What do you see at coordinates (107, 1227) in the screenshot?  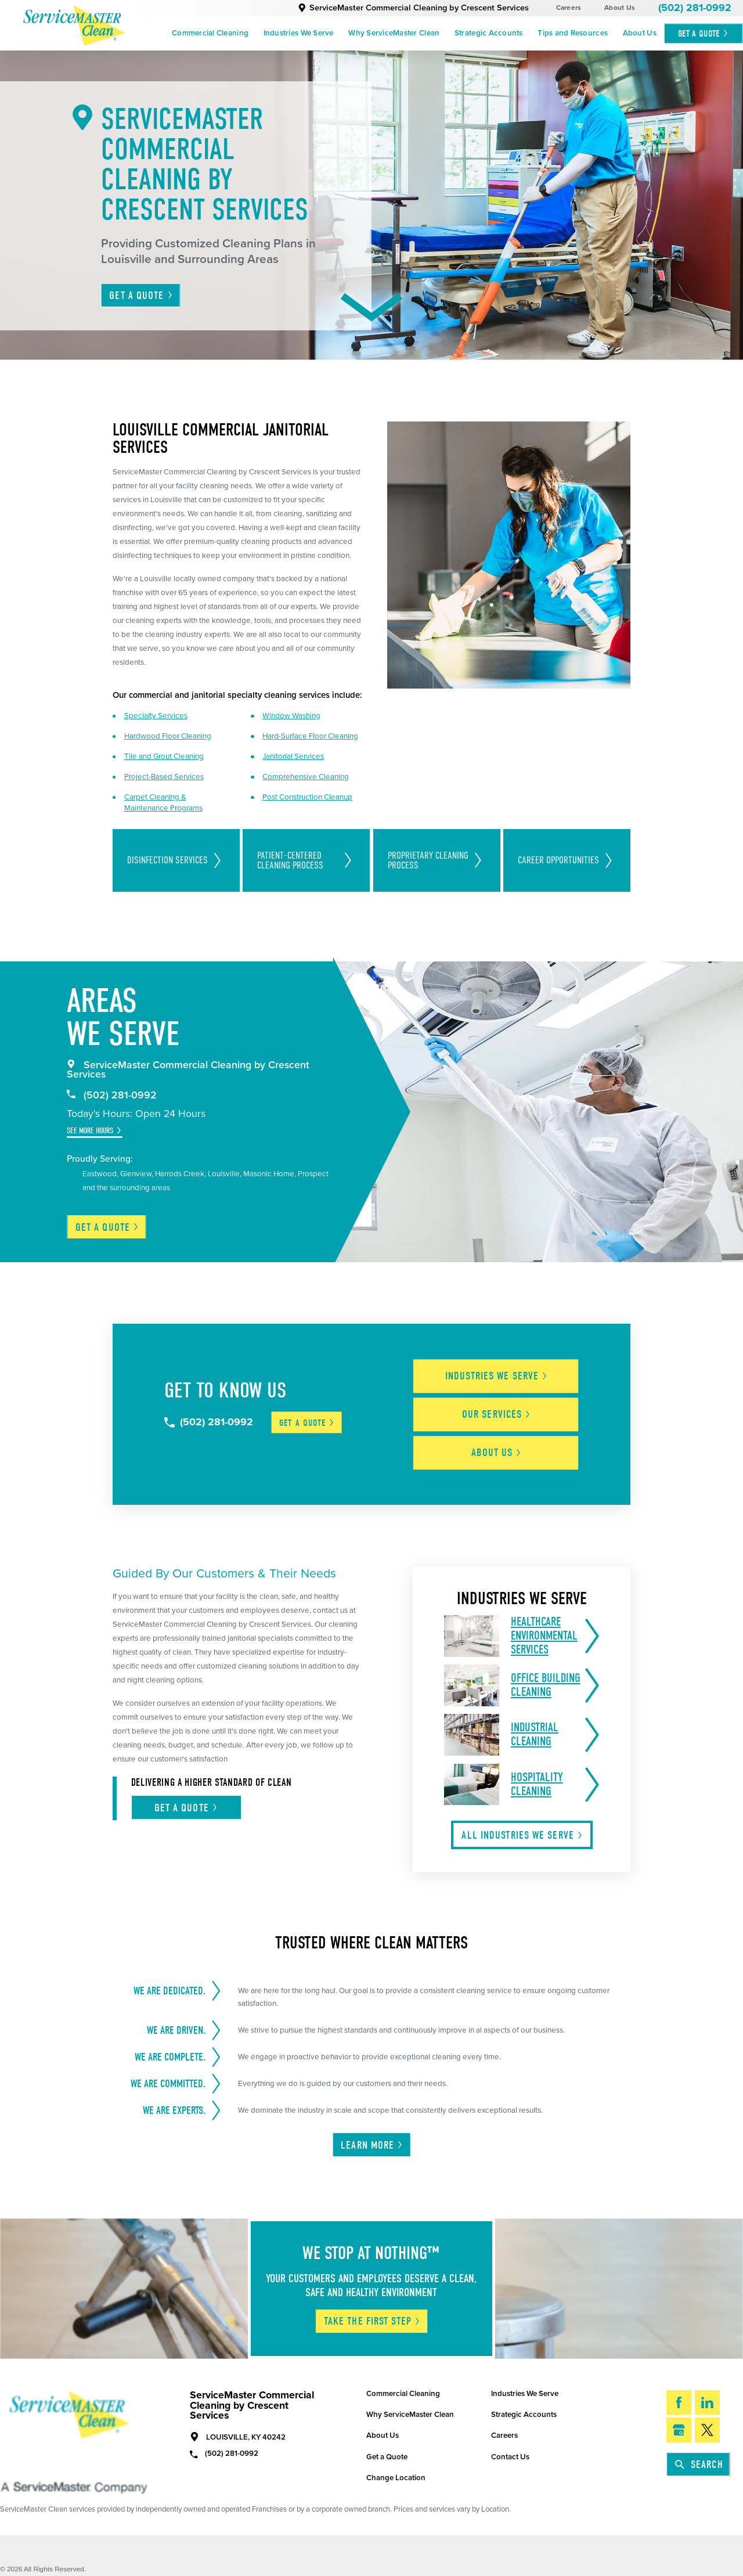 I see `Get a` at bounding box center [107, 1227].